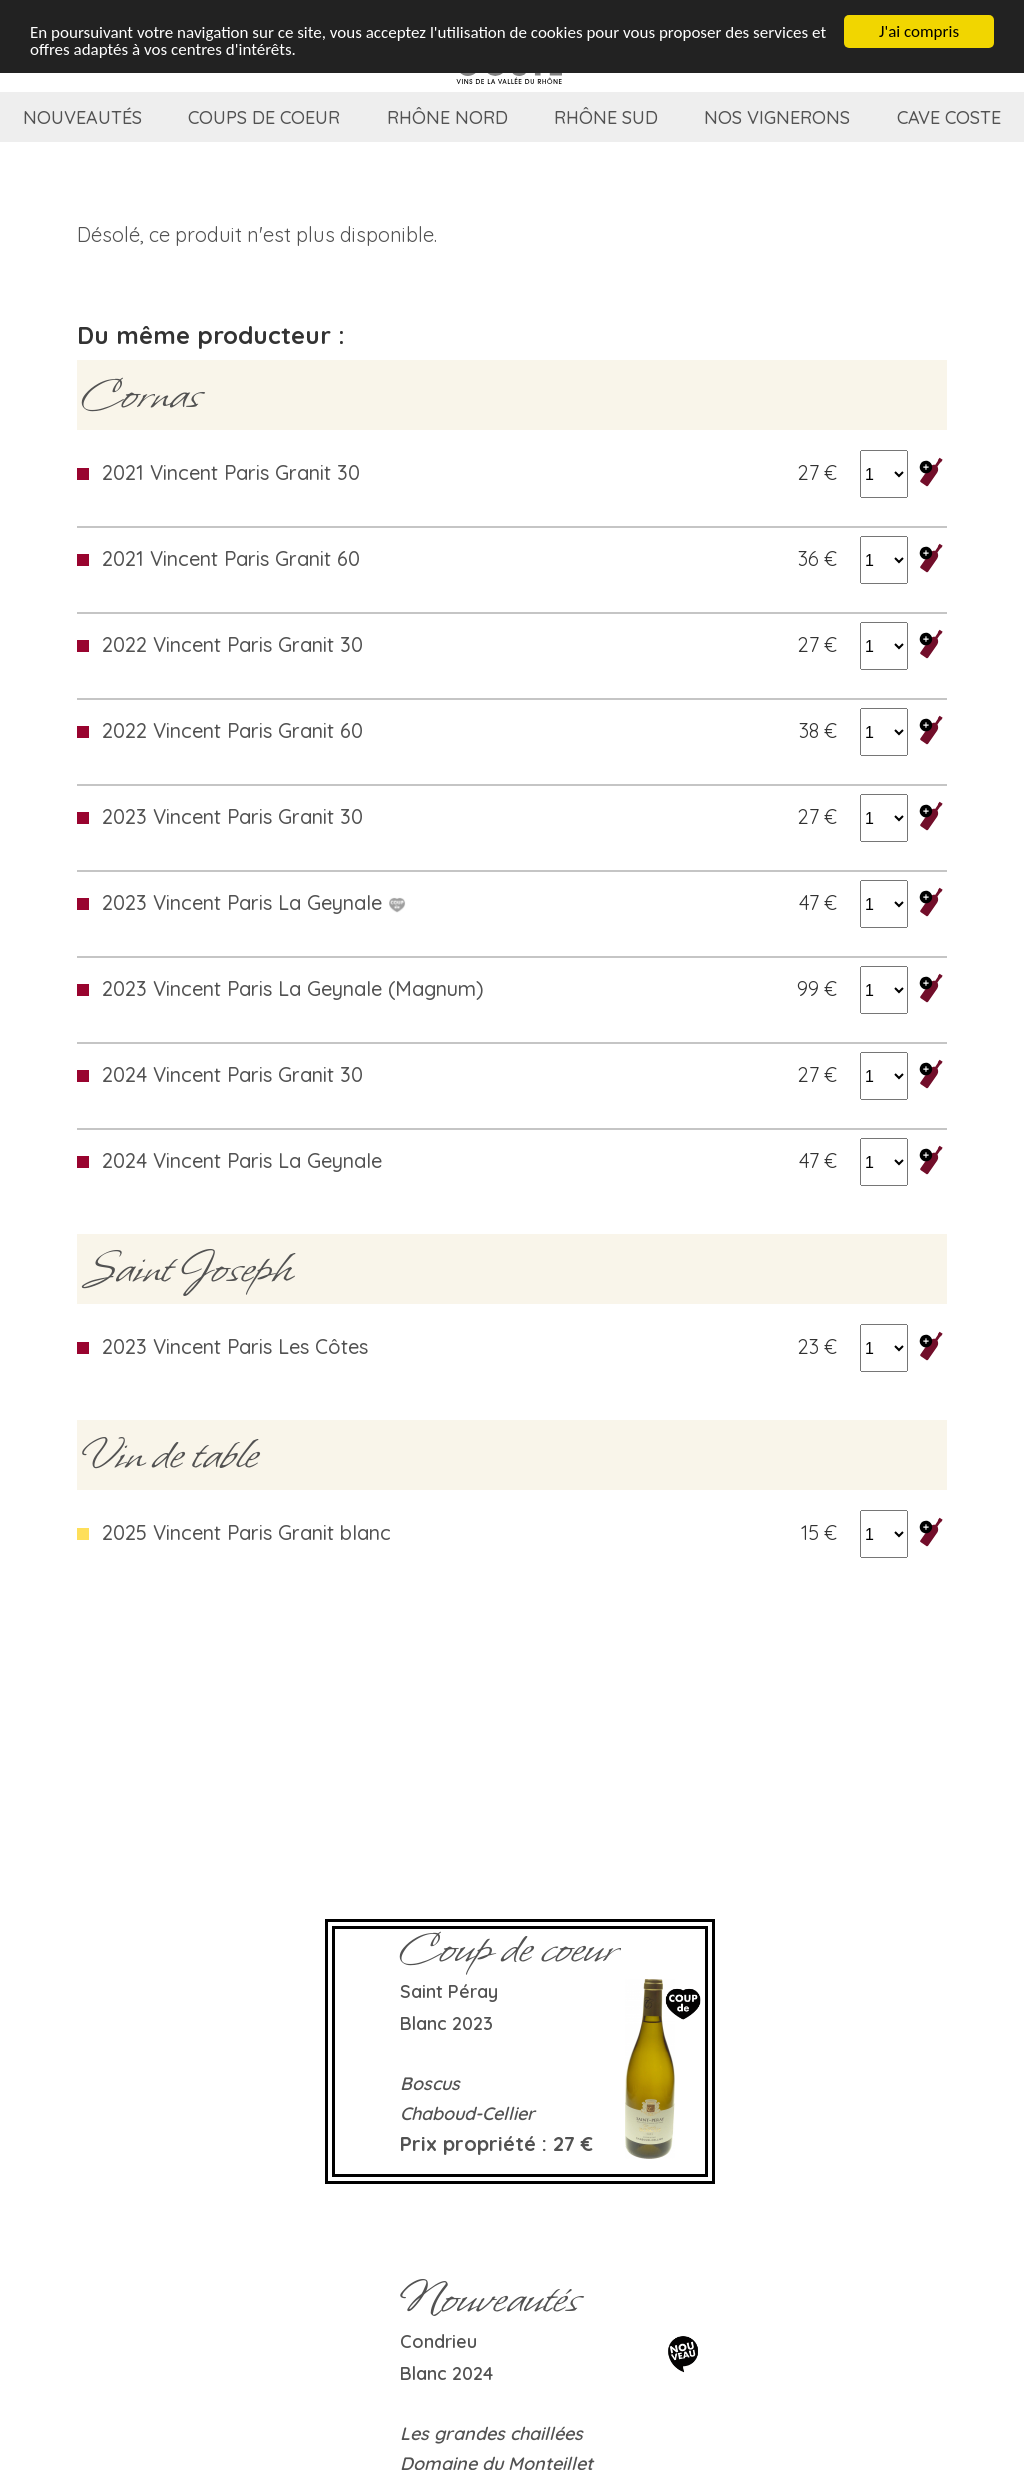 The width and height of the screenshot is (1024, 2470). I want to click on Saint Péray, so click(449, 1991).